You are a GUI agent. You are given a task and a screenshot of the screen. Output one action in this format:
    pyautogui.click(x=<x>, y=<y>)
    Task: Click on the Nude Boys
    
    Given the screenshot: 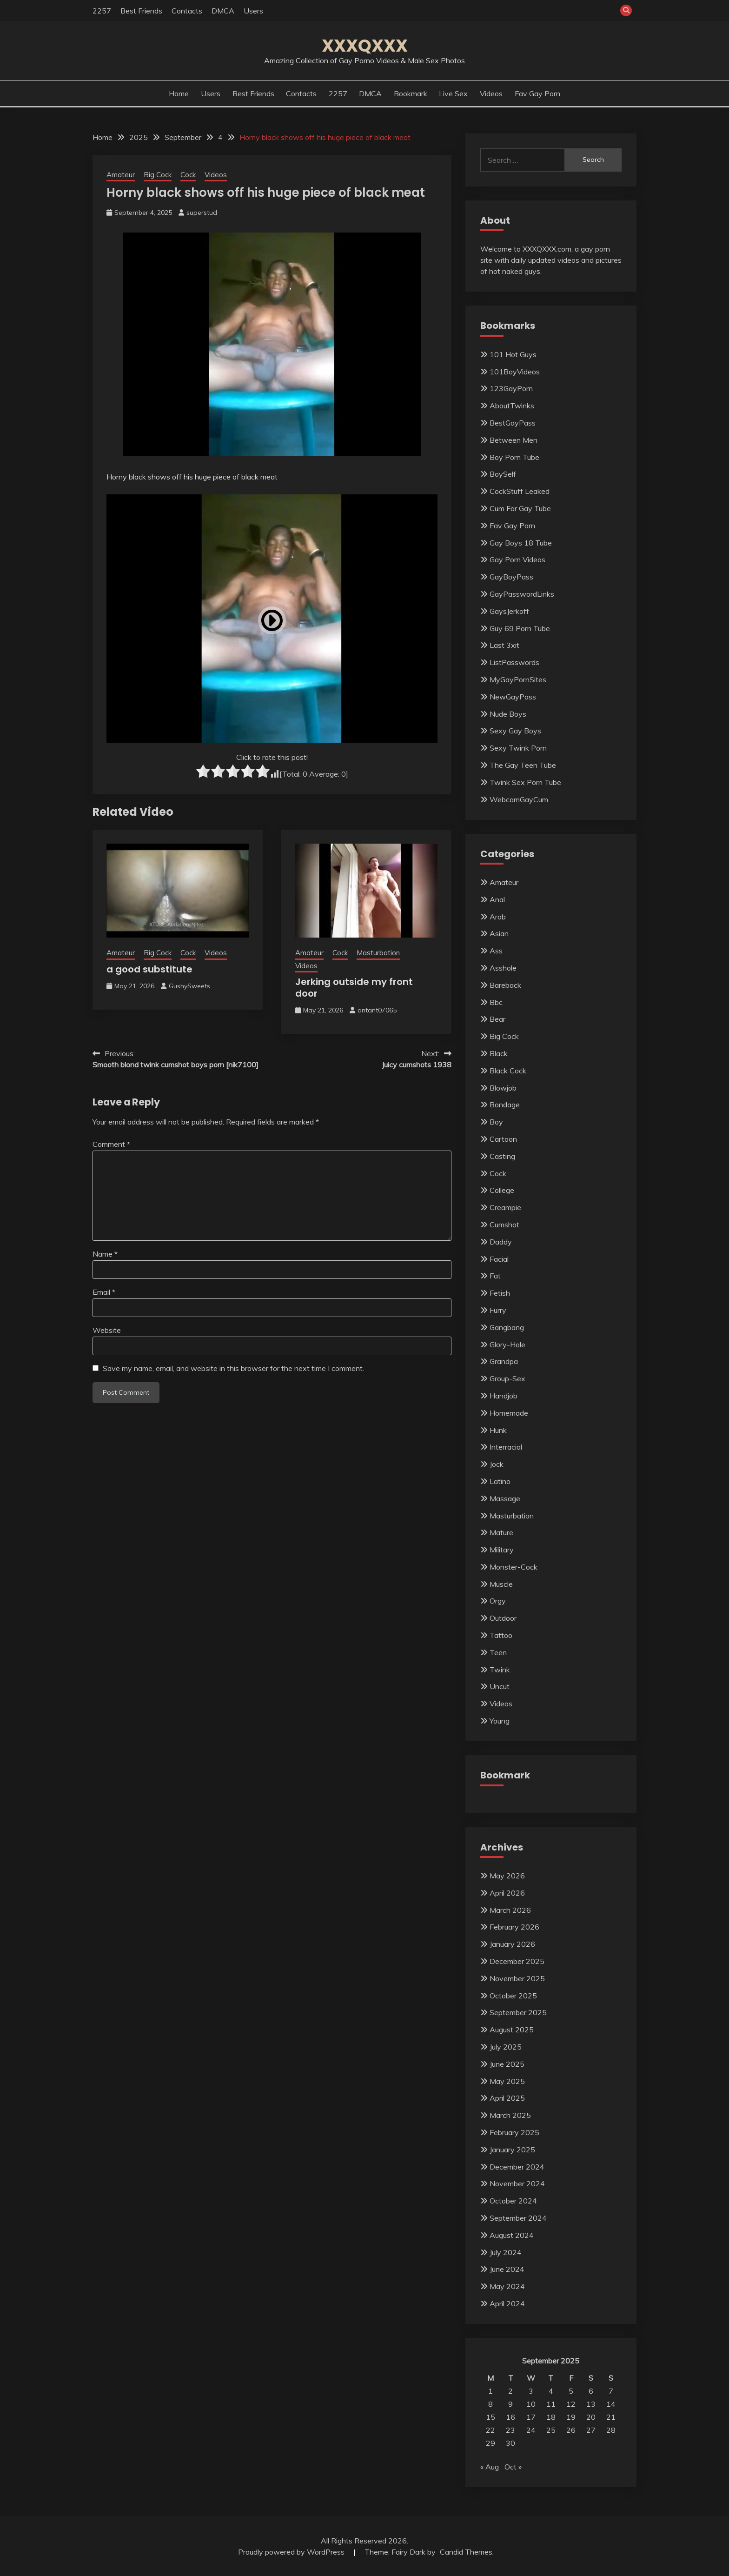 What is the action you would take?
    pyautogui.click(x=508, y=714)
    